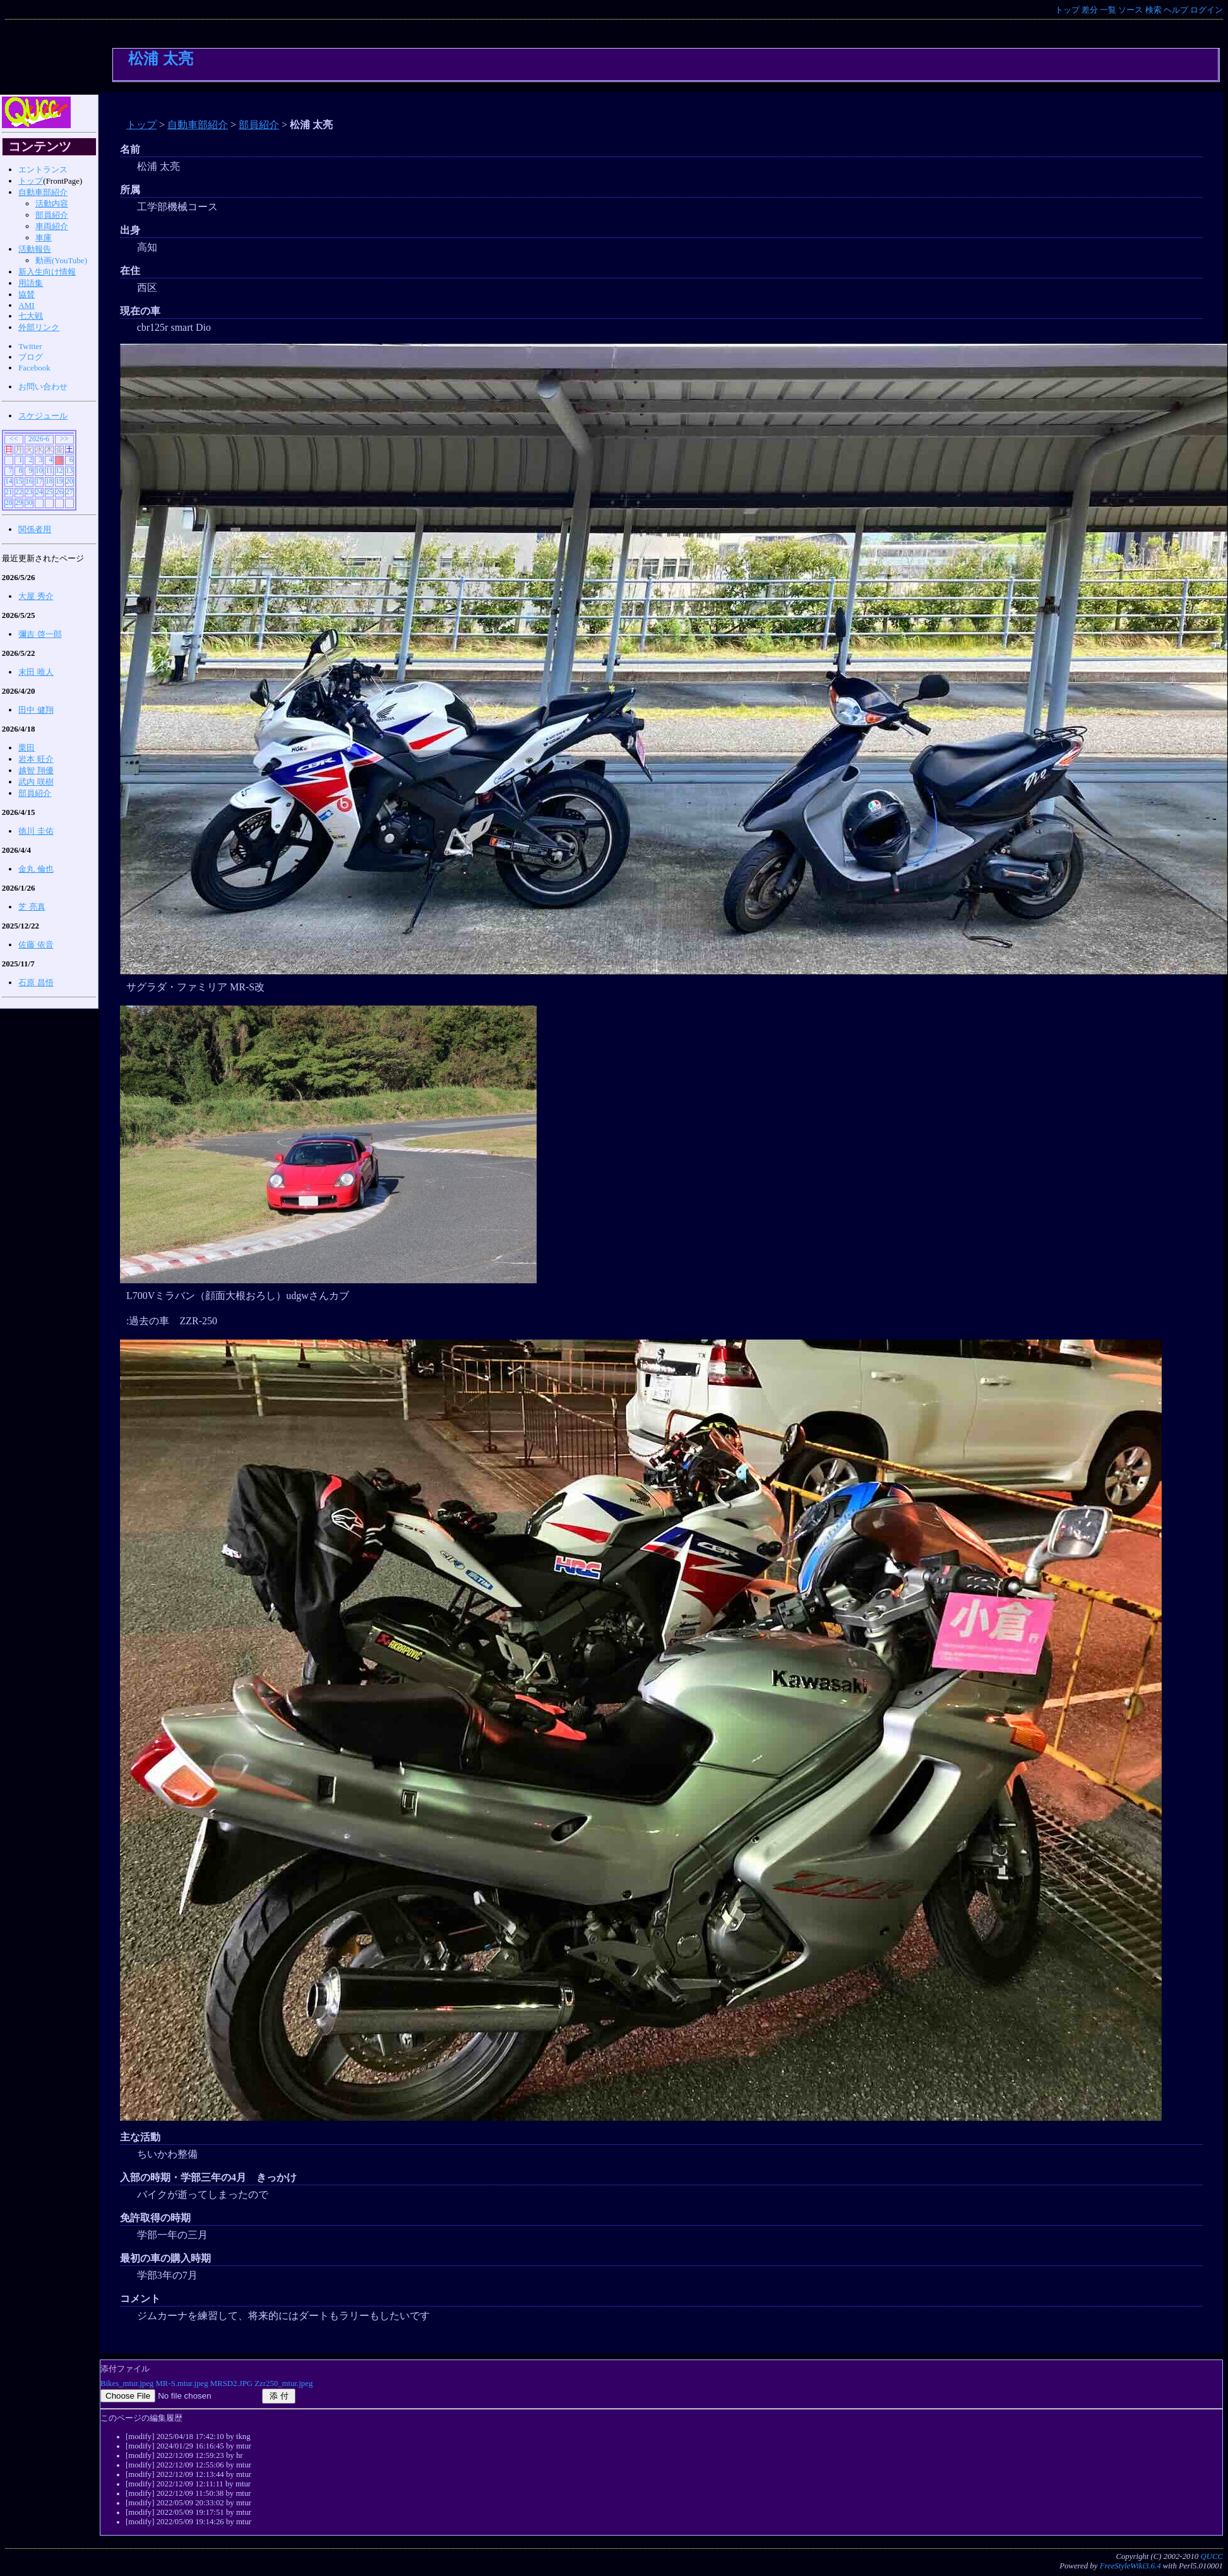 This screenshot has width=1228, height=2576. Describe the element at coordinates (30, 346) in the screenshot. I see `Twitter` at that location.